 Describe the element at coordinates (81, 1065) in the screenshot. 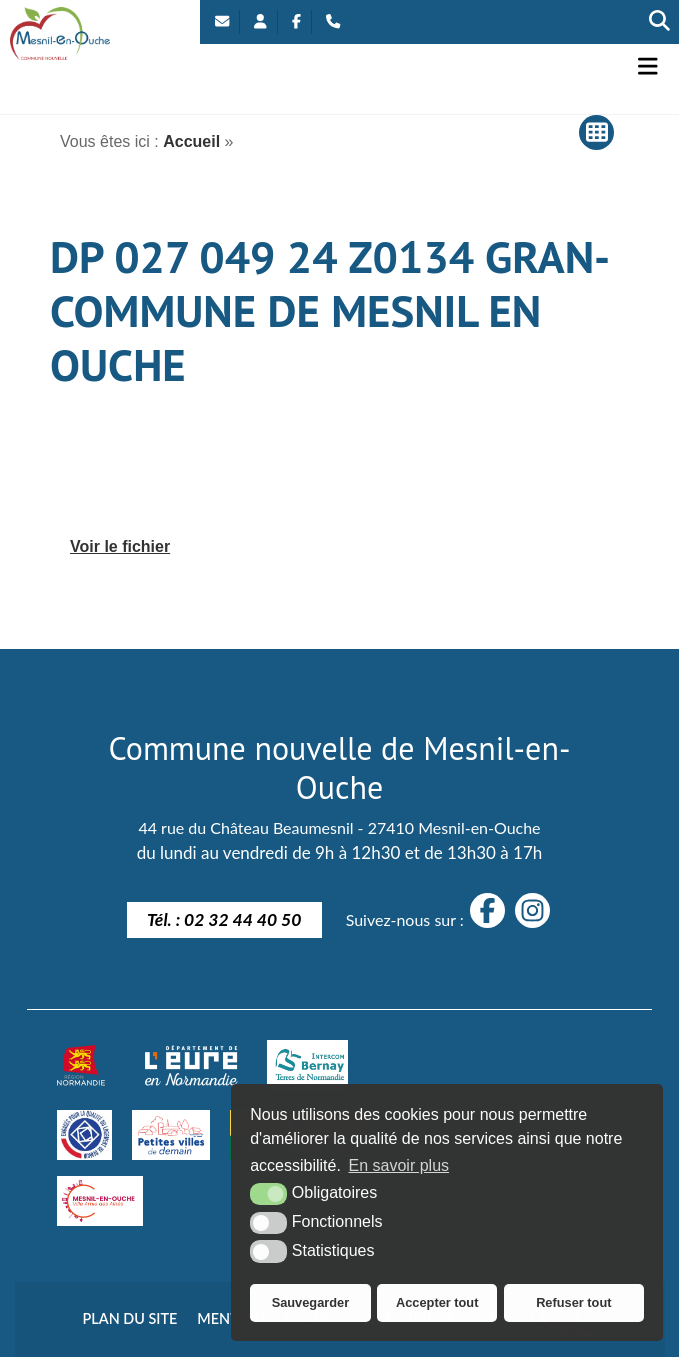

I see `[Normandie (nouvelle fenêtre)]` at that location.